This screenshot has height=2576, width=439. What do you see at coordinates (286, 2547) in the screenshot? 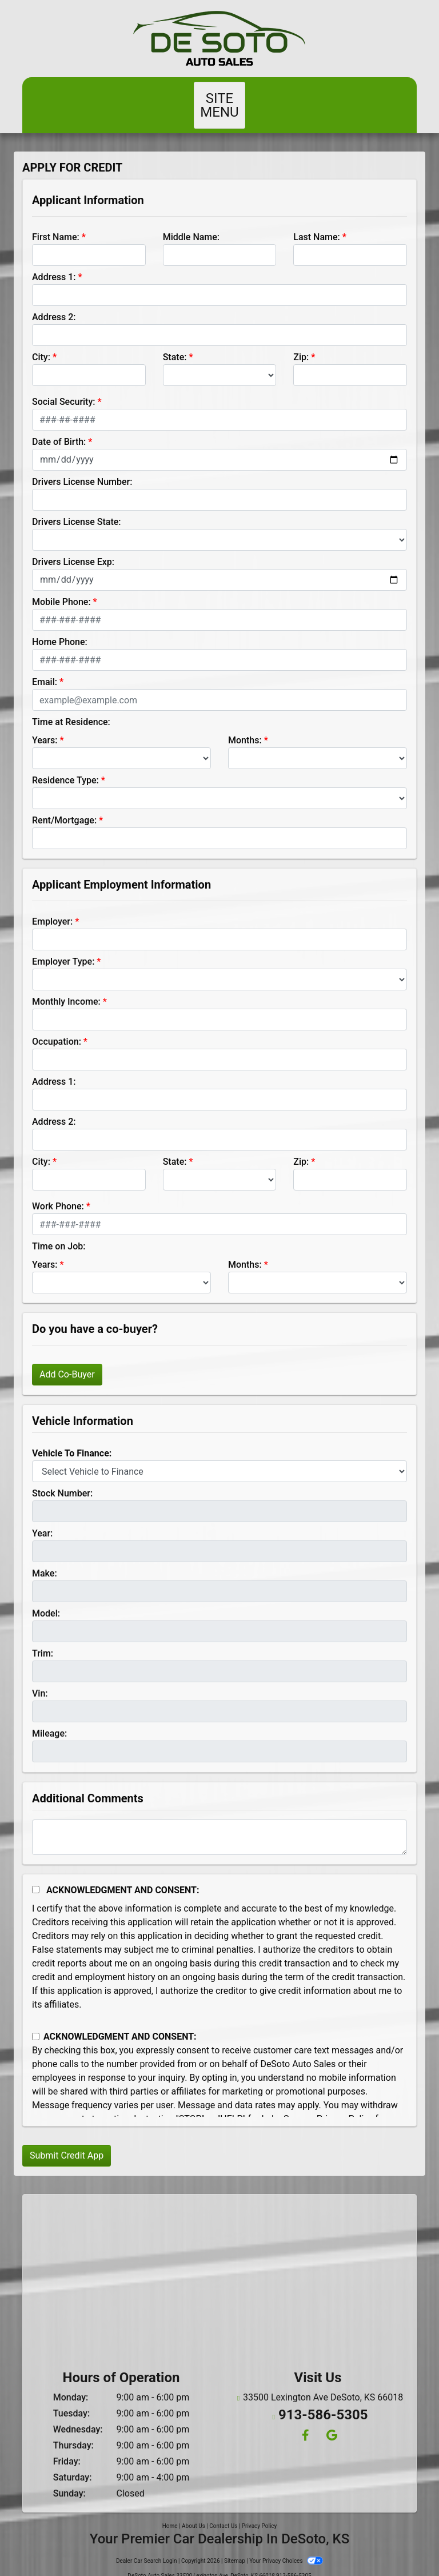
I see `Your Privacy Choices` at bounding box center [286, 2547].